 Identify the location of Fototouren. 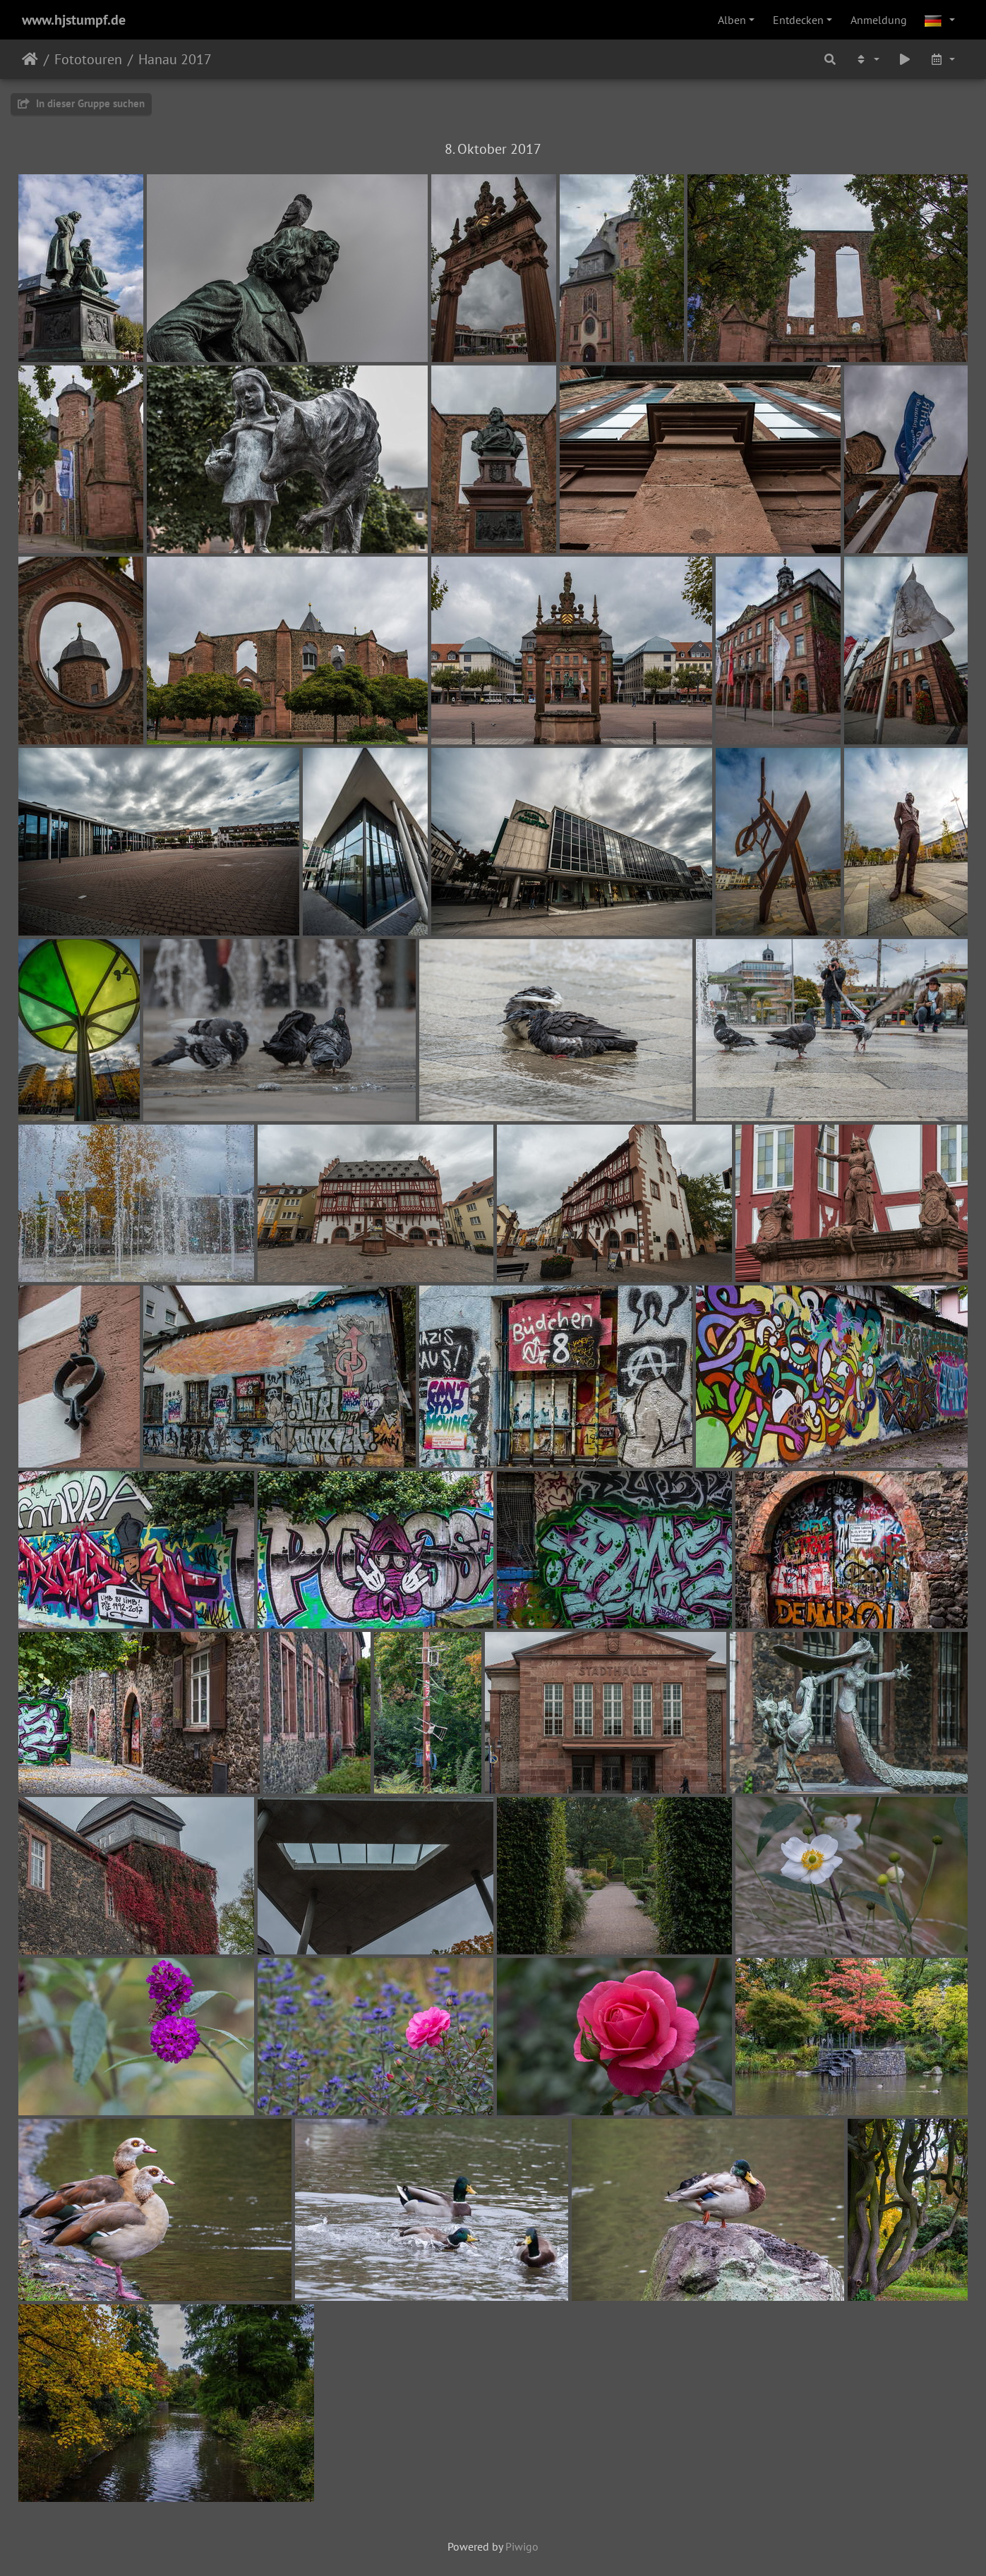
(88, 59).